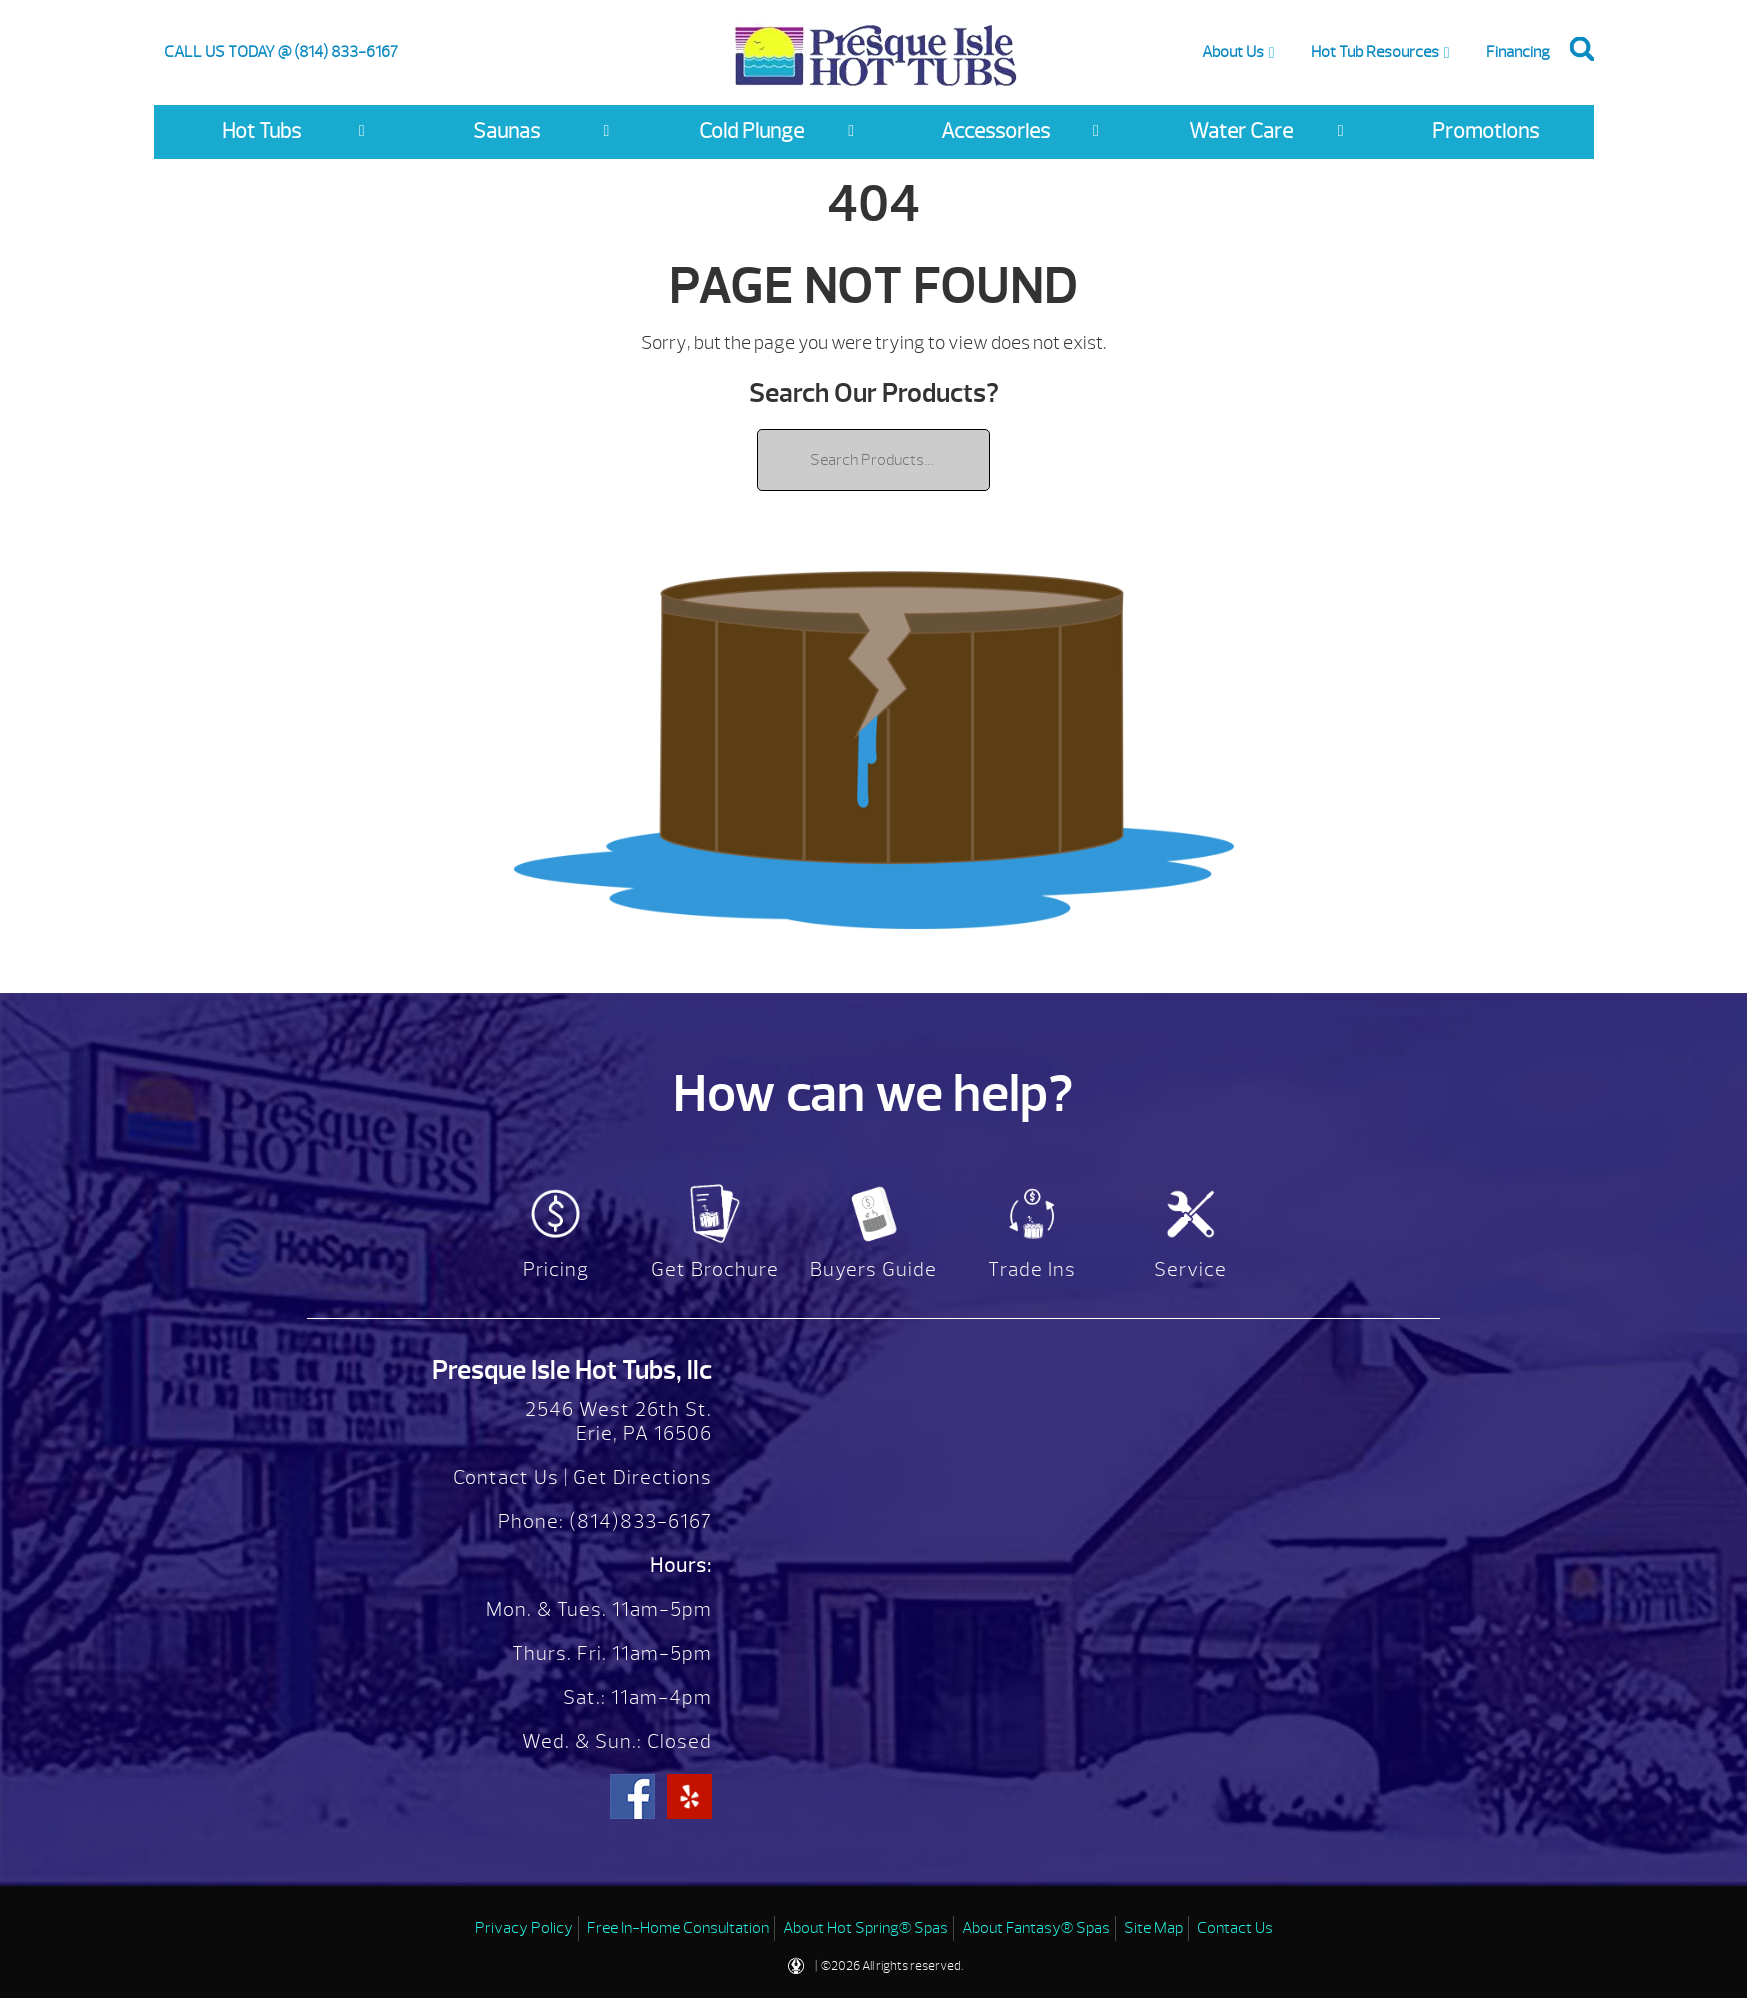 The height and width of the screenshot is (1999, 1747). What do you see at coordinates (506, 131) in the screenshot?
I see `Saunas` at bounding box center [506, 131].